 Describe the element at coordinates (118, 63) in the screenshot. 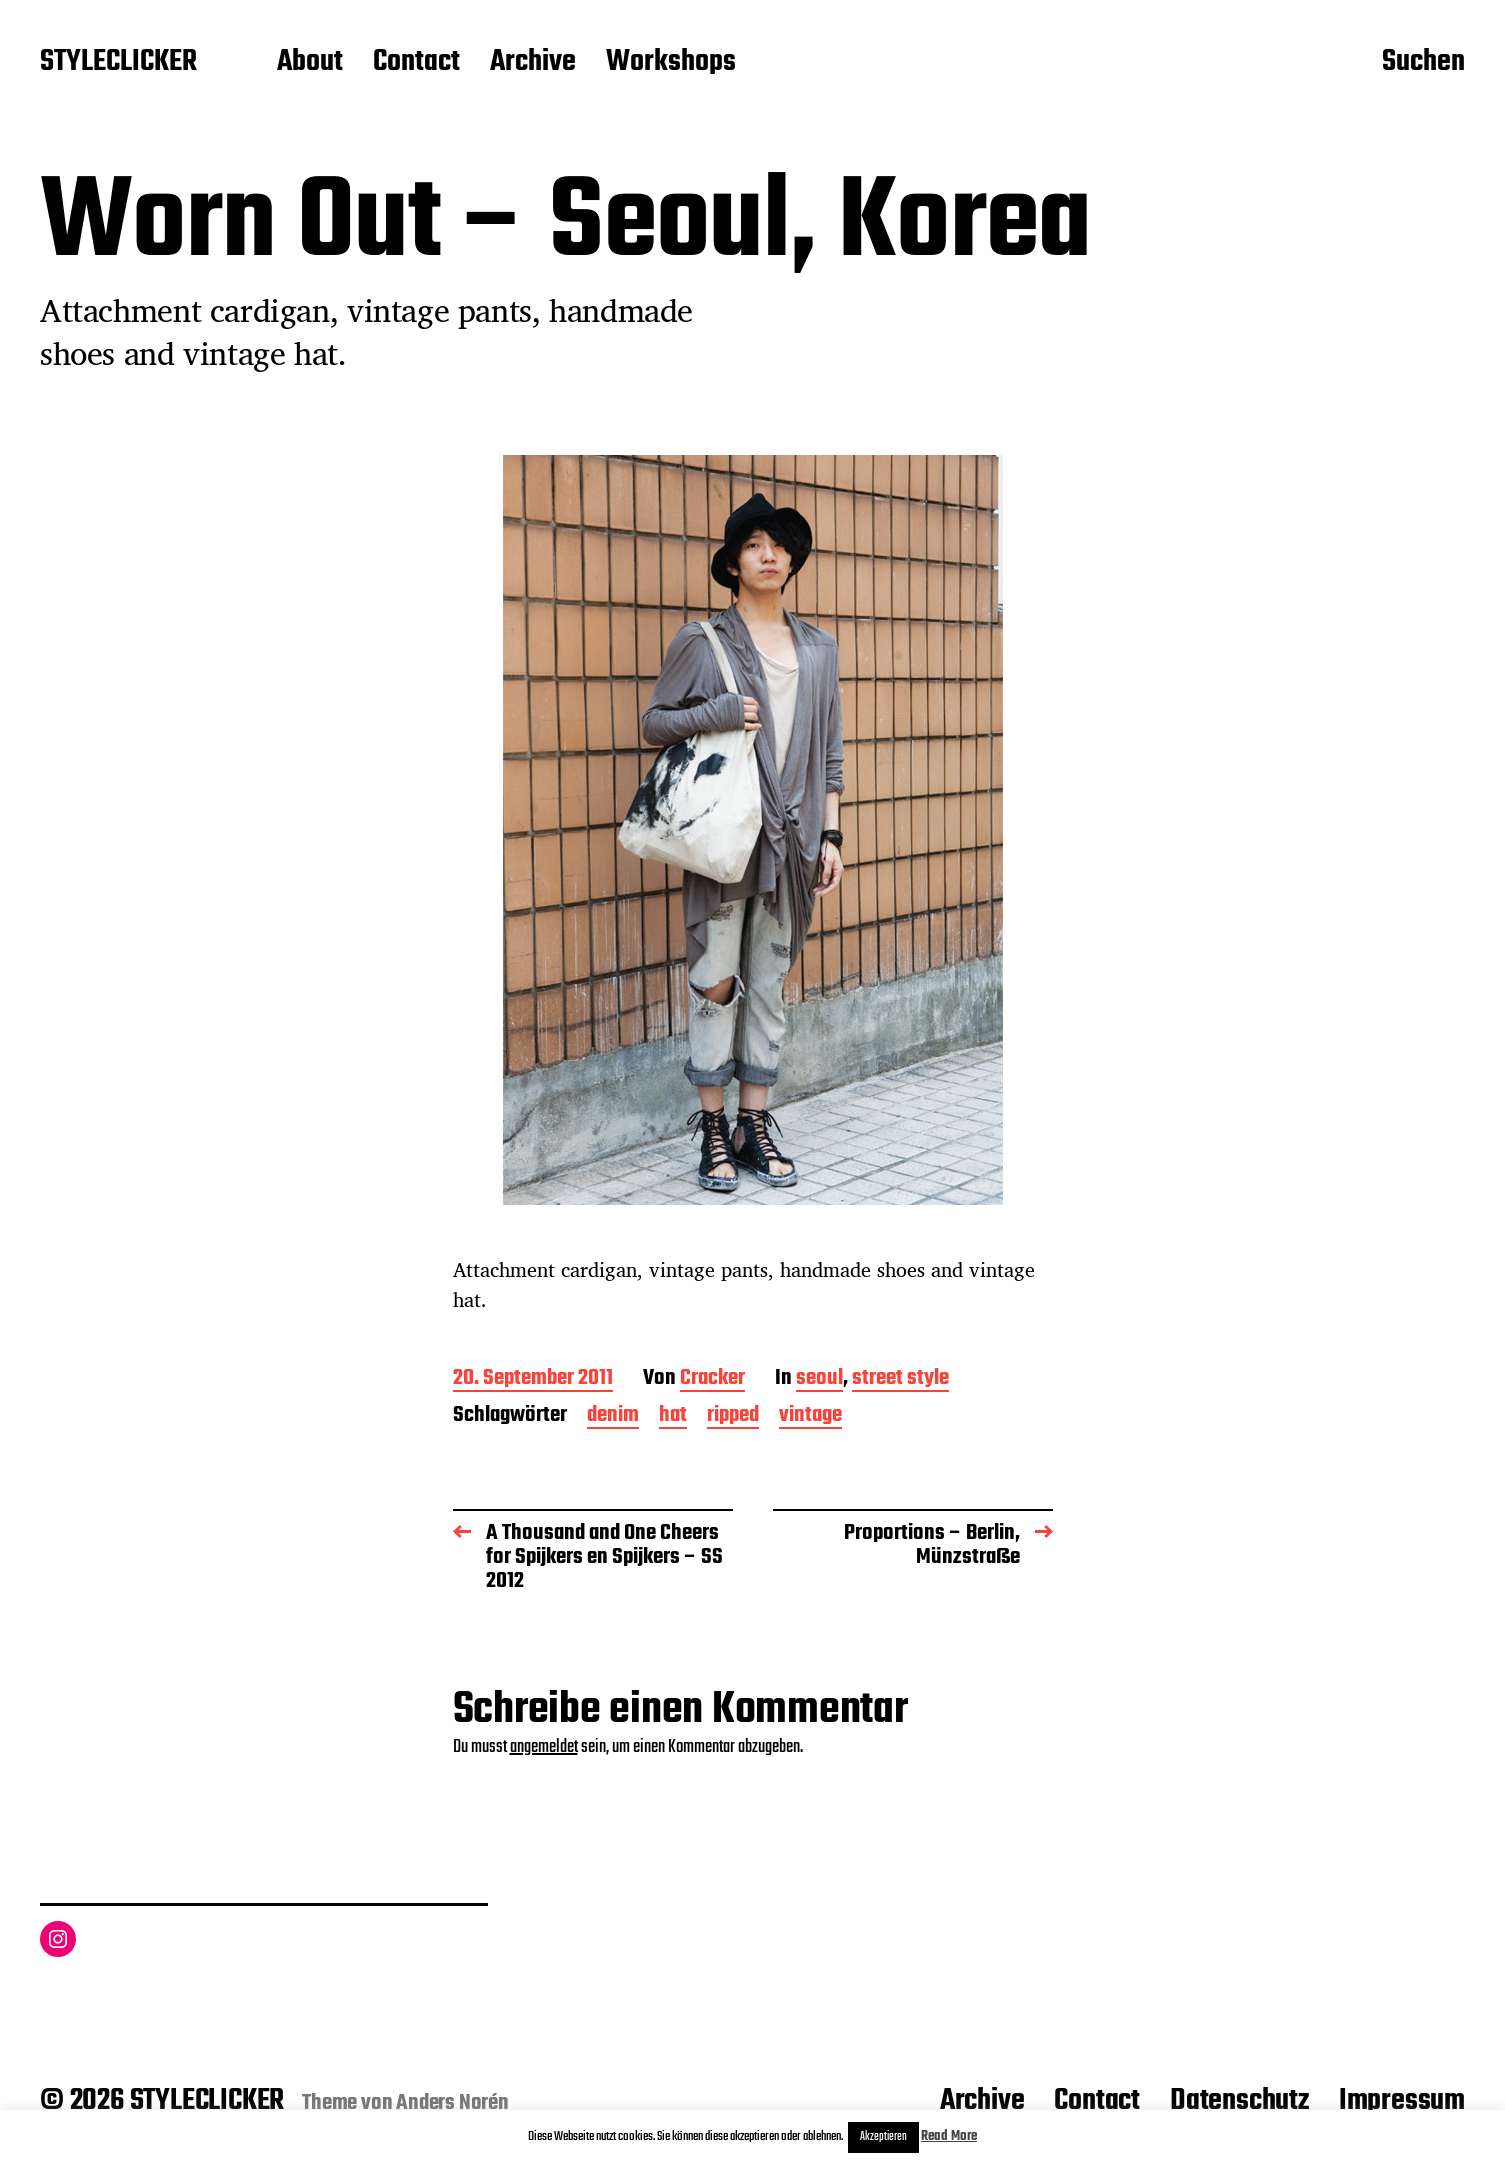

I see `STYLECLICKER` at that location.